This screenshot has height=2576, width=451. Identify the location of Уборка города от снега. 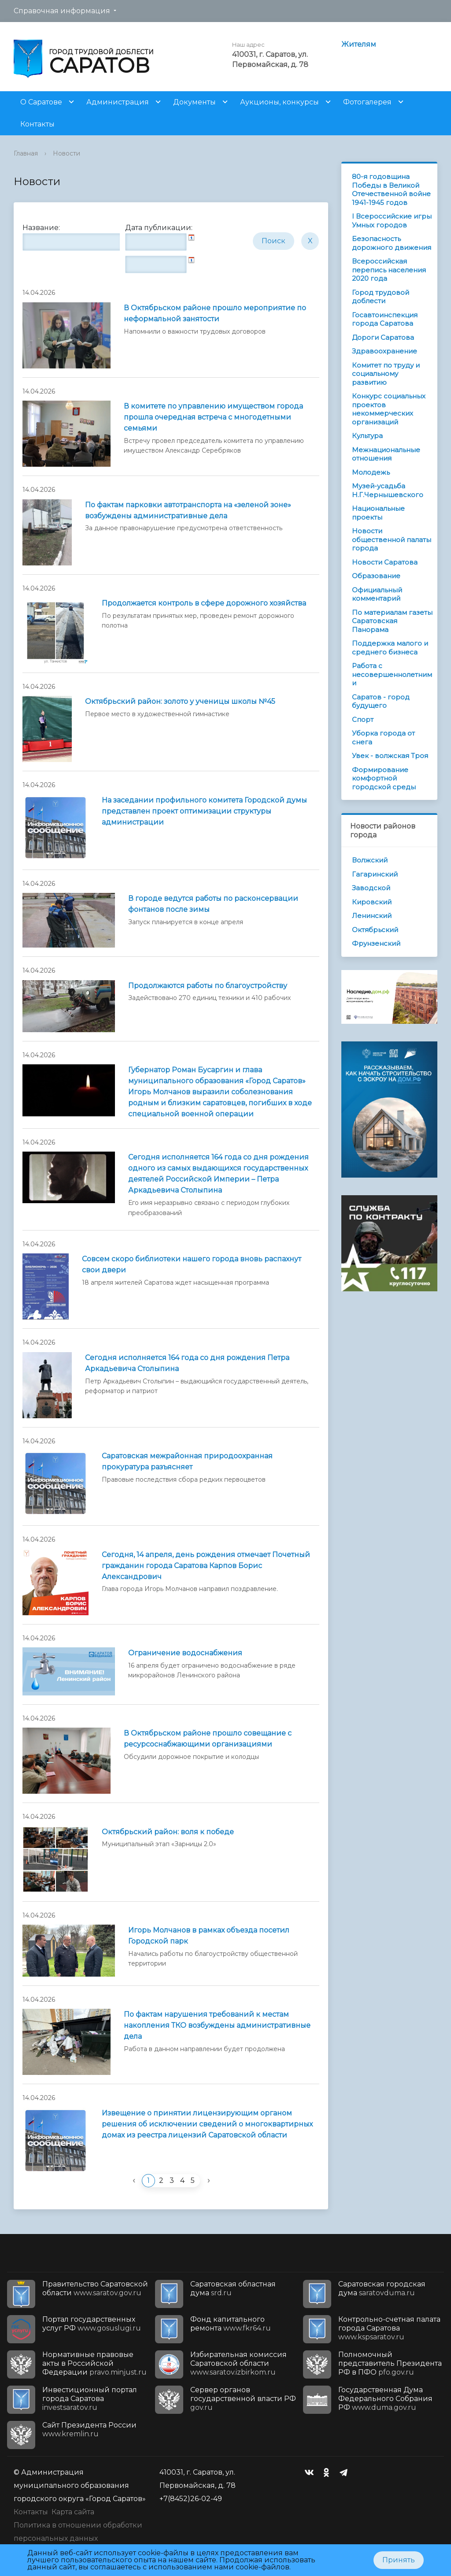
(383, 737).